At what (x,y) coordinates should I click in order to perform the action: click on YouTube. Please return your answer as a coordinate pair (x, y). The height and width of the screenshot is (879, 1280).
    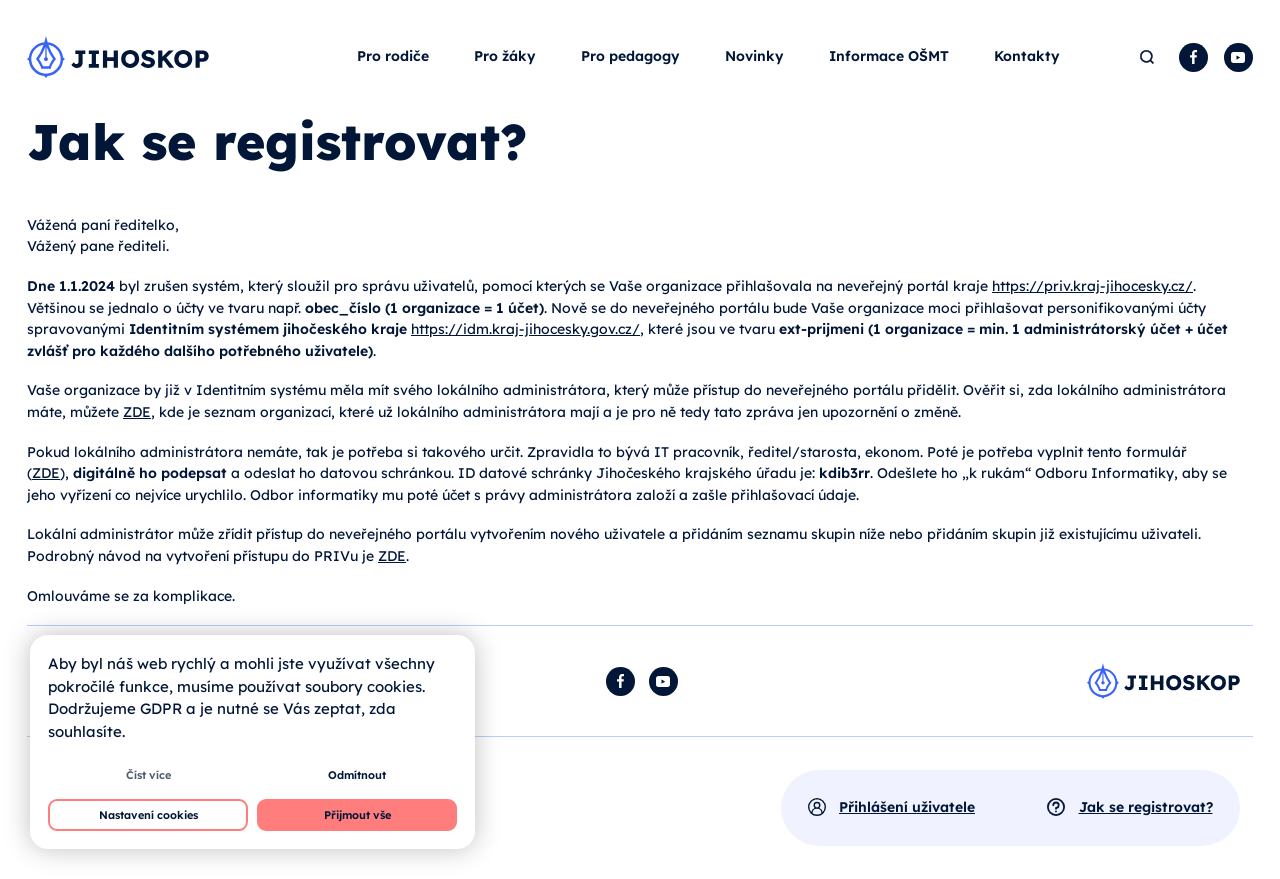
    Looking at the image, I should click on (1238, 57).